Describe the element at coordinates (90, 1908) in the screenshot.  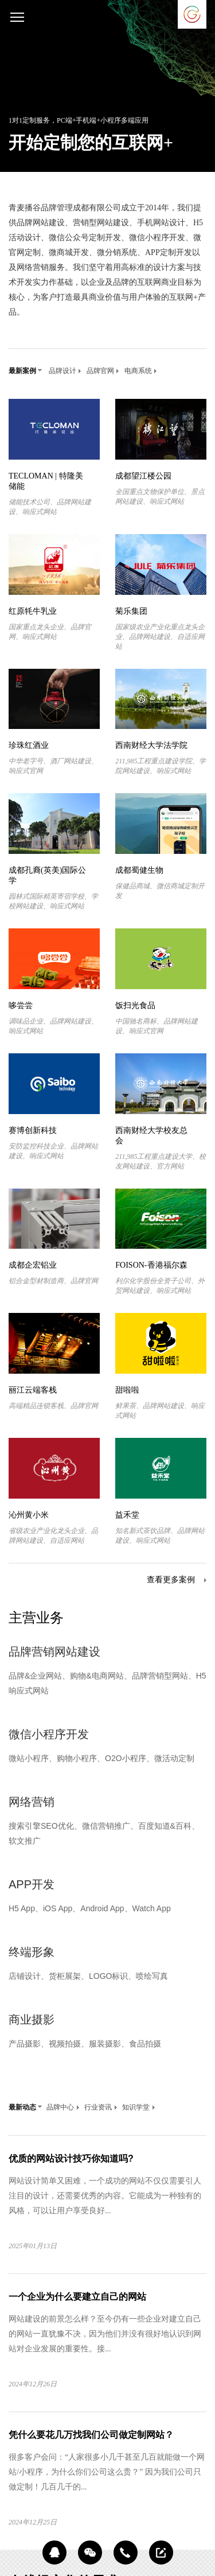
I see `H5 App、iOS App、Android App、Watch App` at that location.